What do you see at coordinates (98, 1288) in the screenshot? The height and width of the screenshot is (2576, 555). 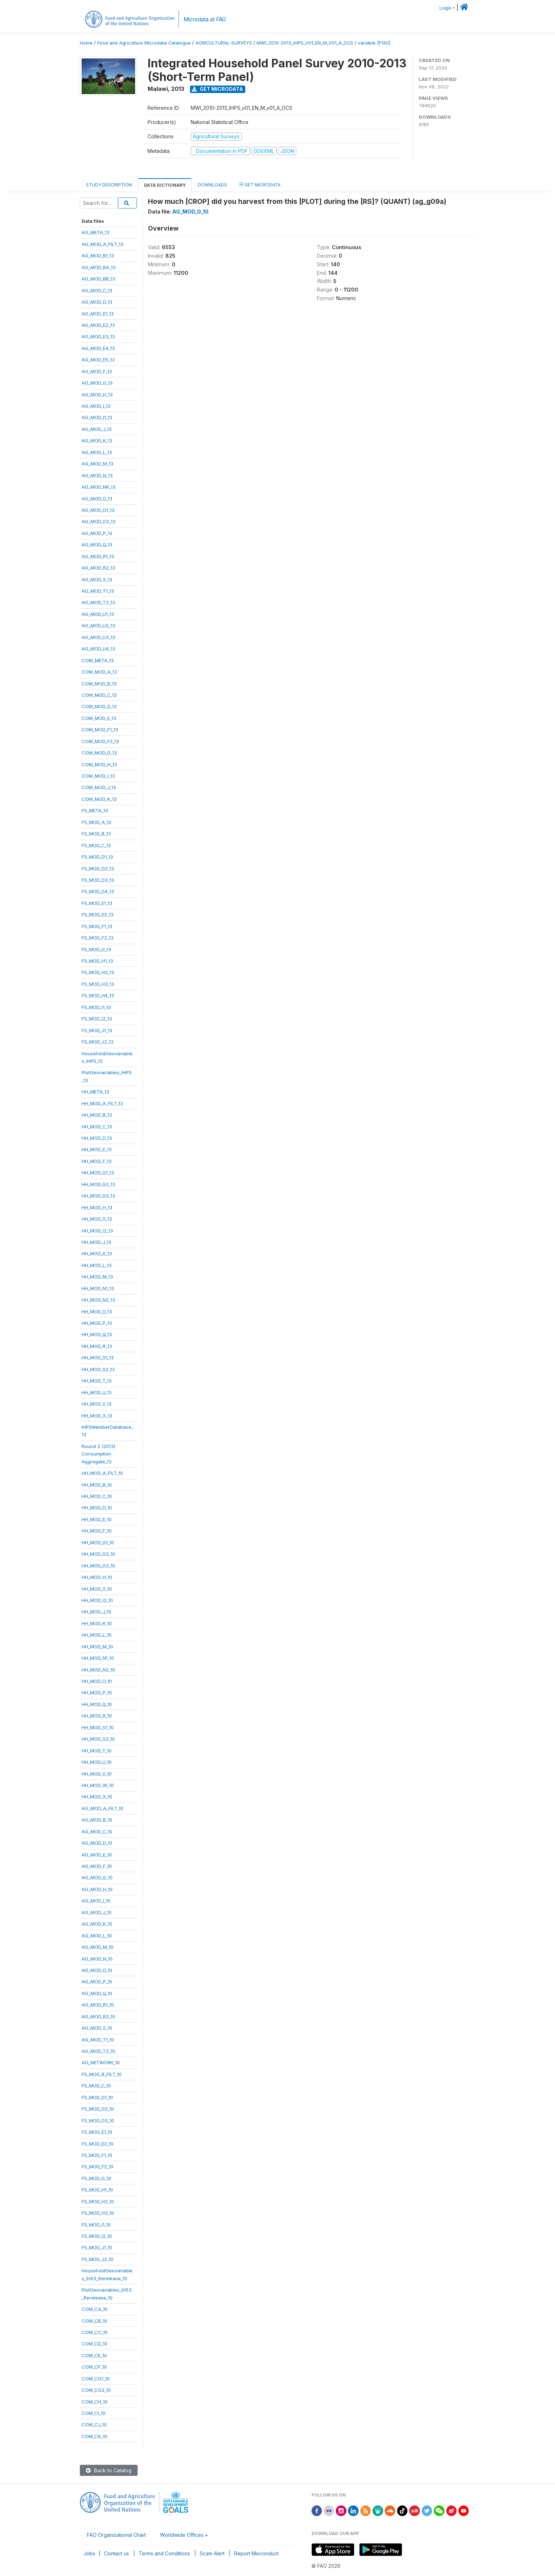 I see `HH_MOD_N1_13` at bounding box center [98, 1288].